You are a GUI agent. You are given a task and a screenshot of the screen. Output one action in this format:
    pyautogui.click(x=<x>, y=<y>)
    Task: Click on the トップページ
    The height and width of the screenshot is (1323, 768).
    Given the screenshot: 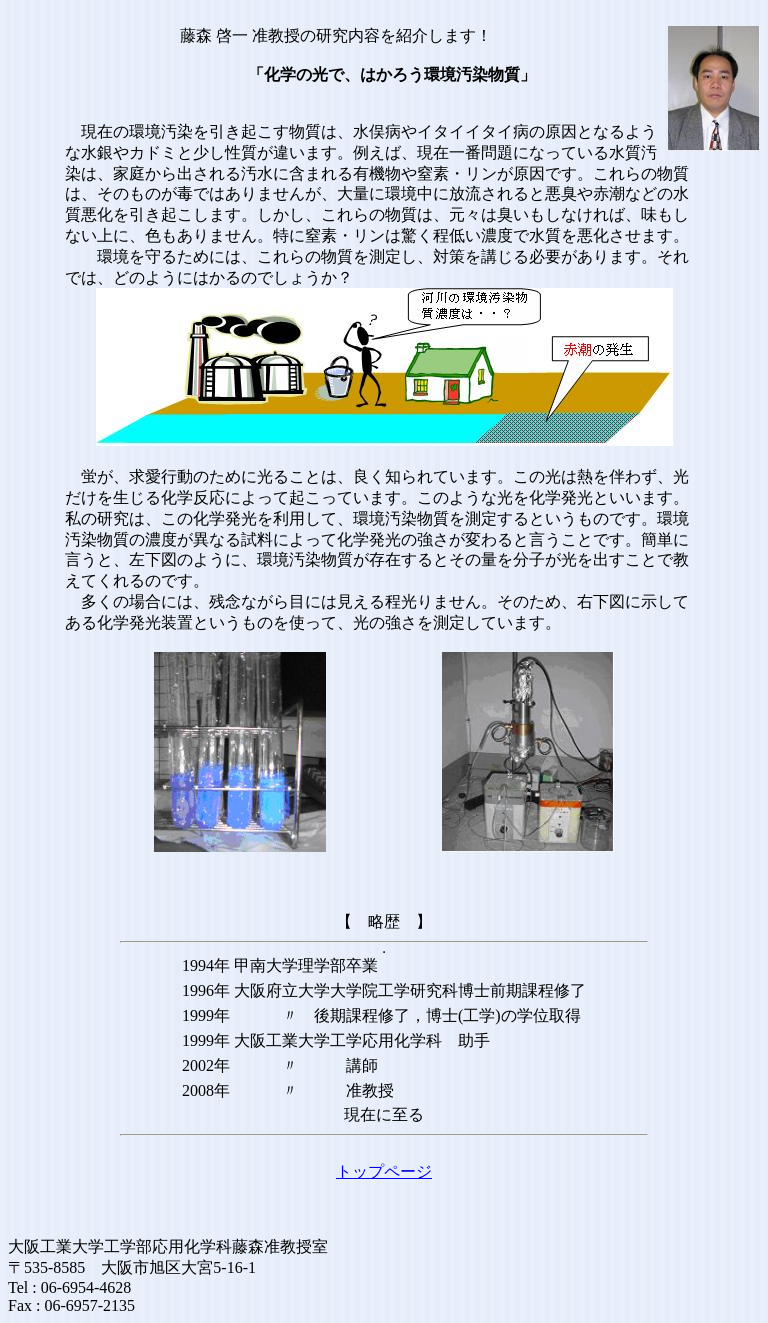 What is the action you would take?
    pyautogui.click(x=384, y=1171)
    